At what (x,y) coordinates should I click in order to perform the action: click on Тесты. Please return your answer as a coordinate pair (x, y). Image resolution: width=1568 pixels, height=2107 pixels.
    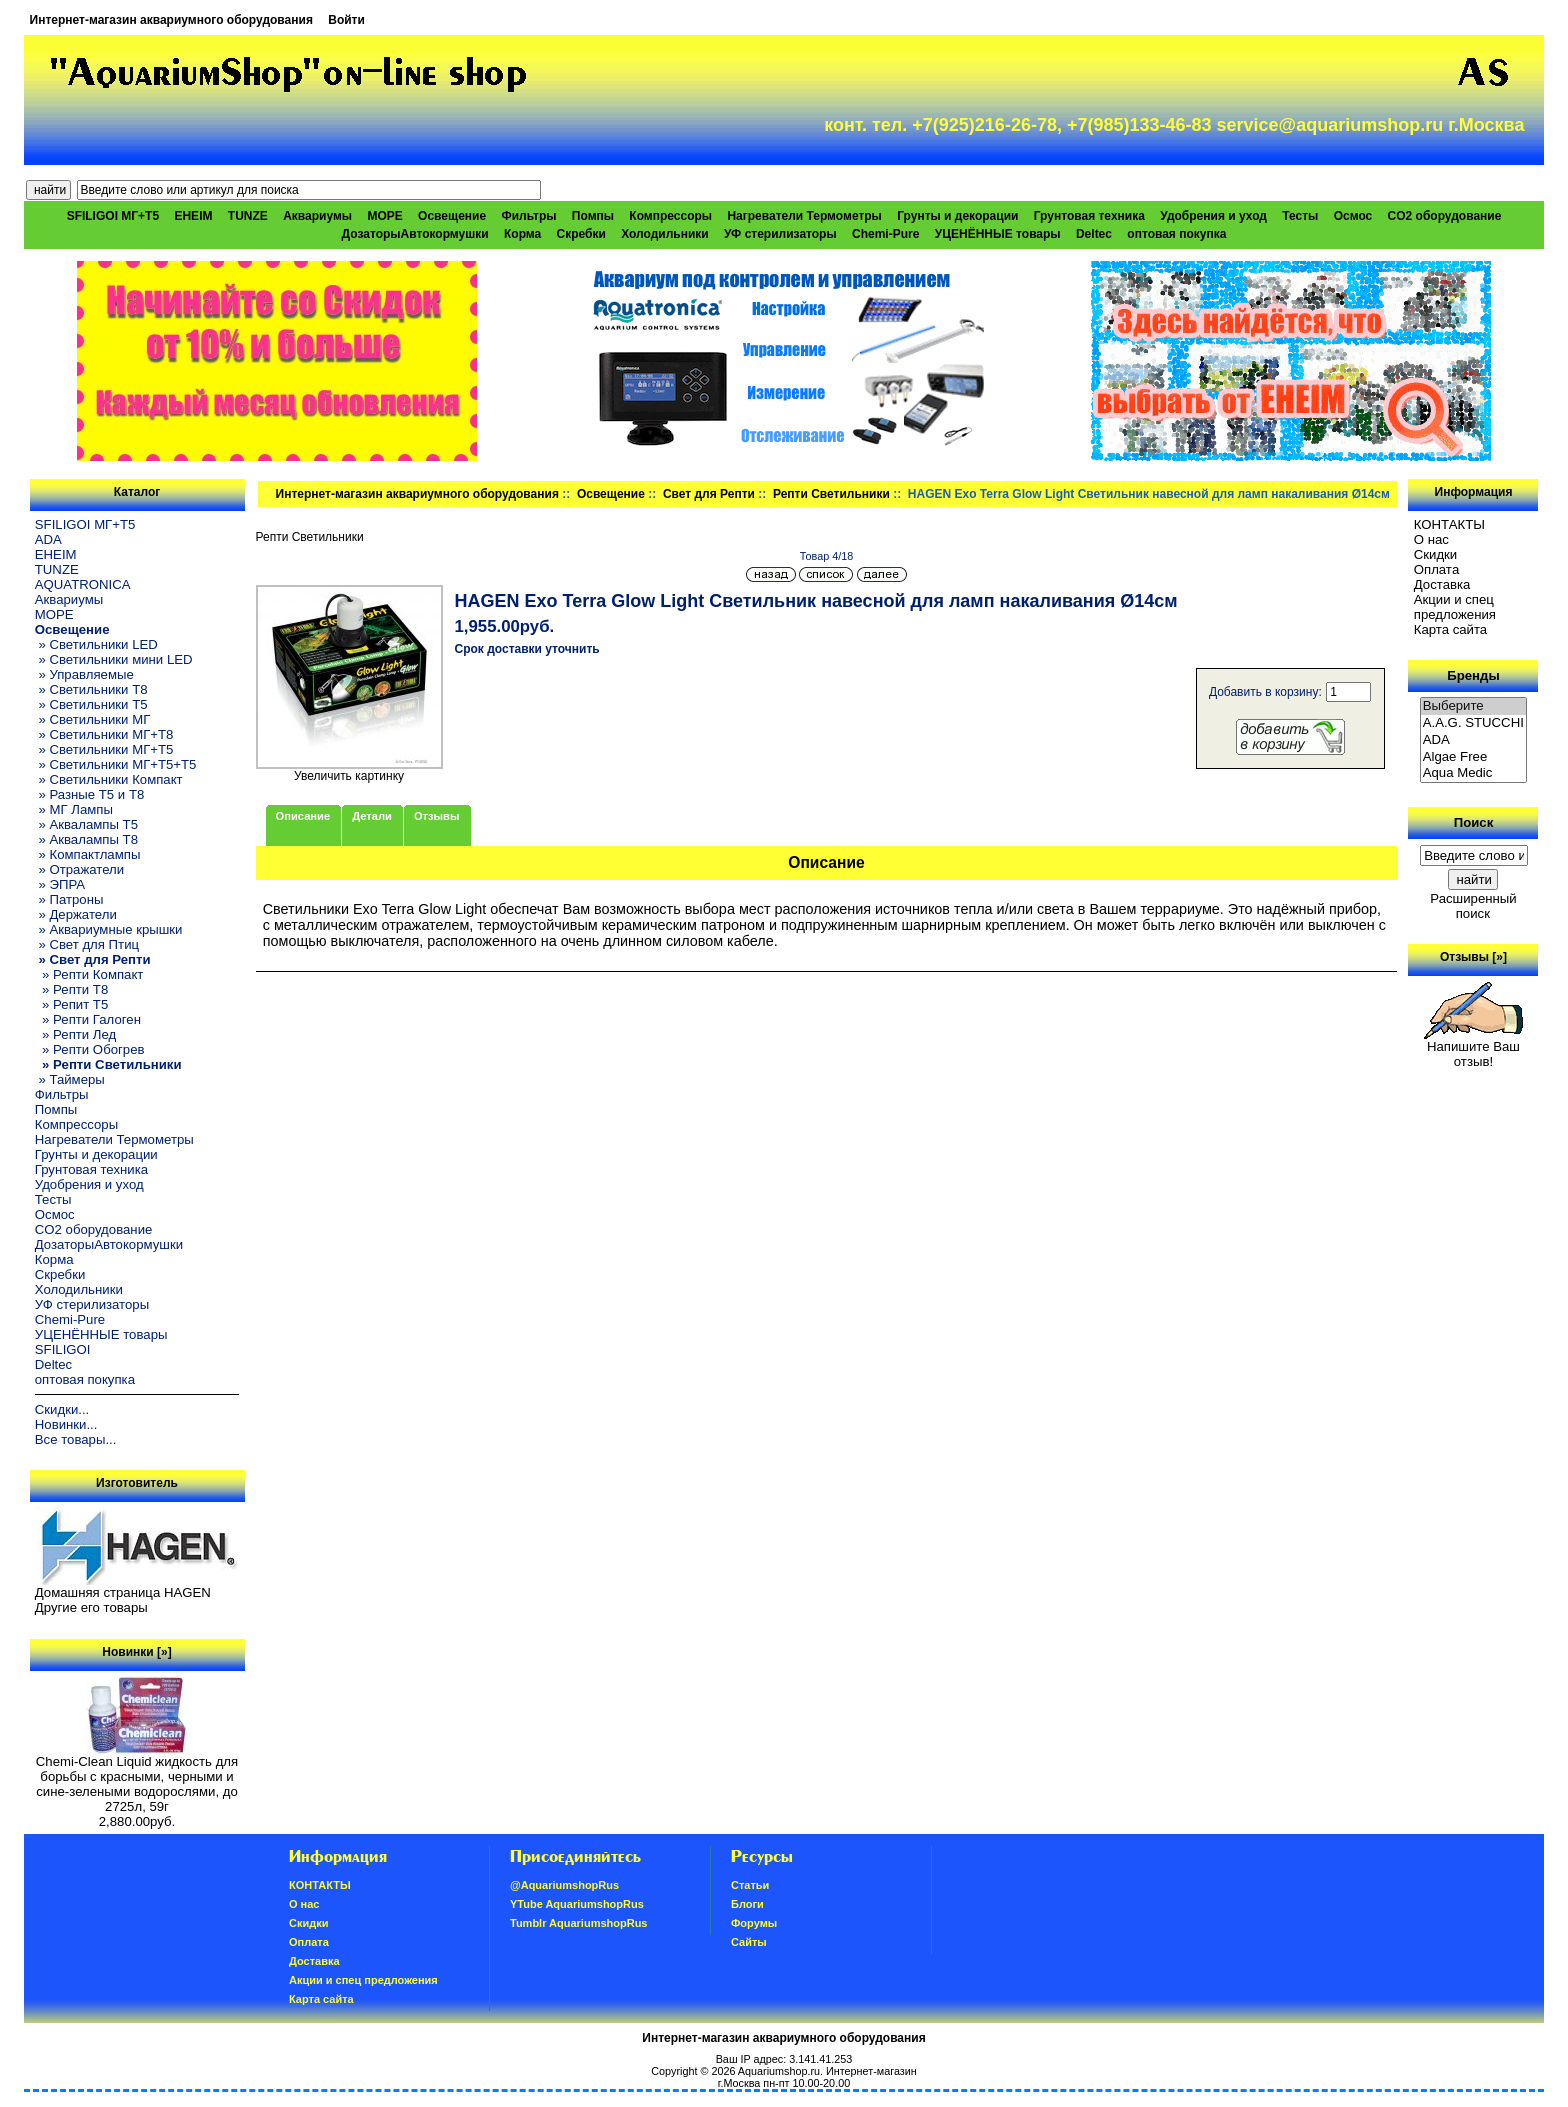
    Looking at the image, I should click on (1300, 216).